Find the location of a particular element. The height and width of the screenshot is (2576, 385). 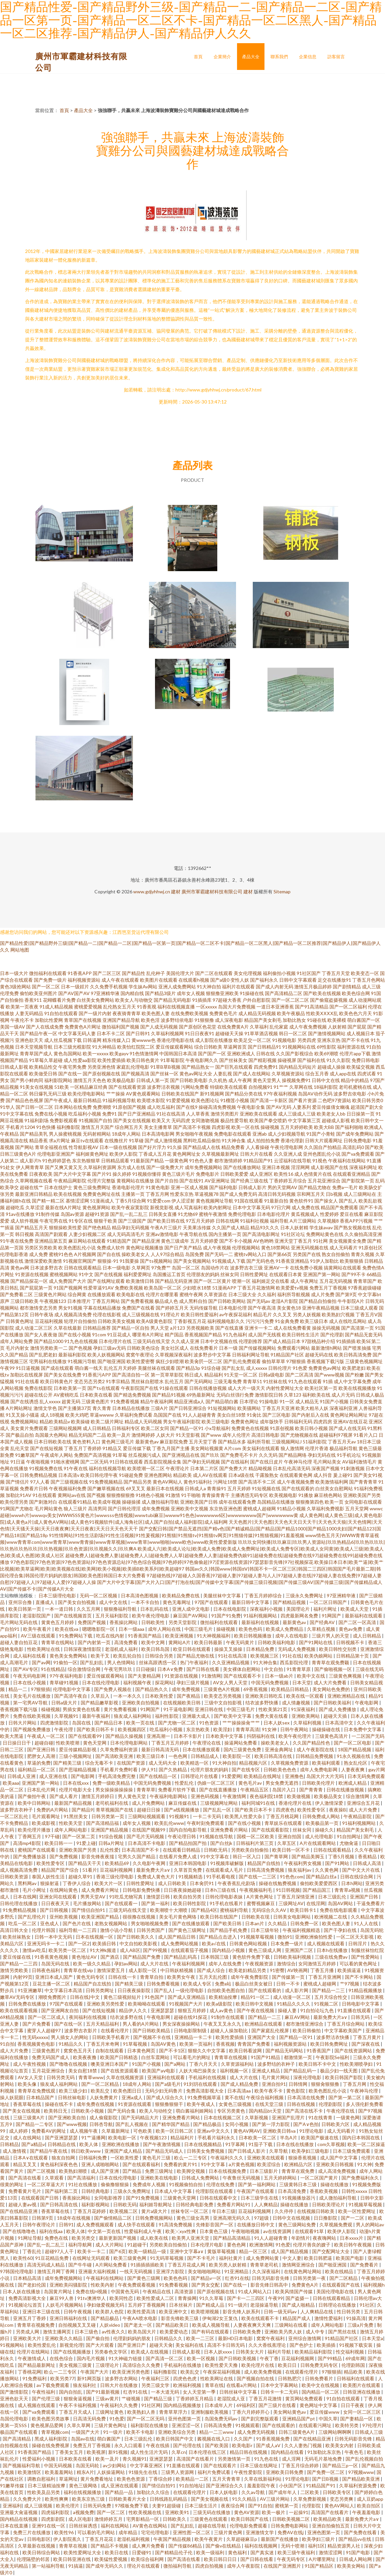

韩日一区二区 is located at coordinates (293, 1033).